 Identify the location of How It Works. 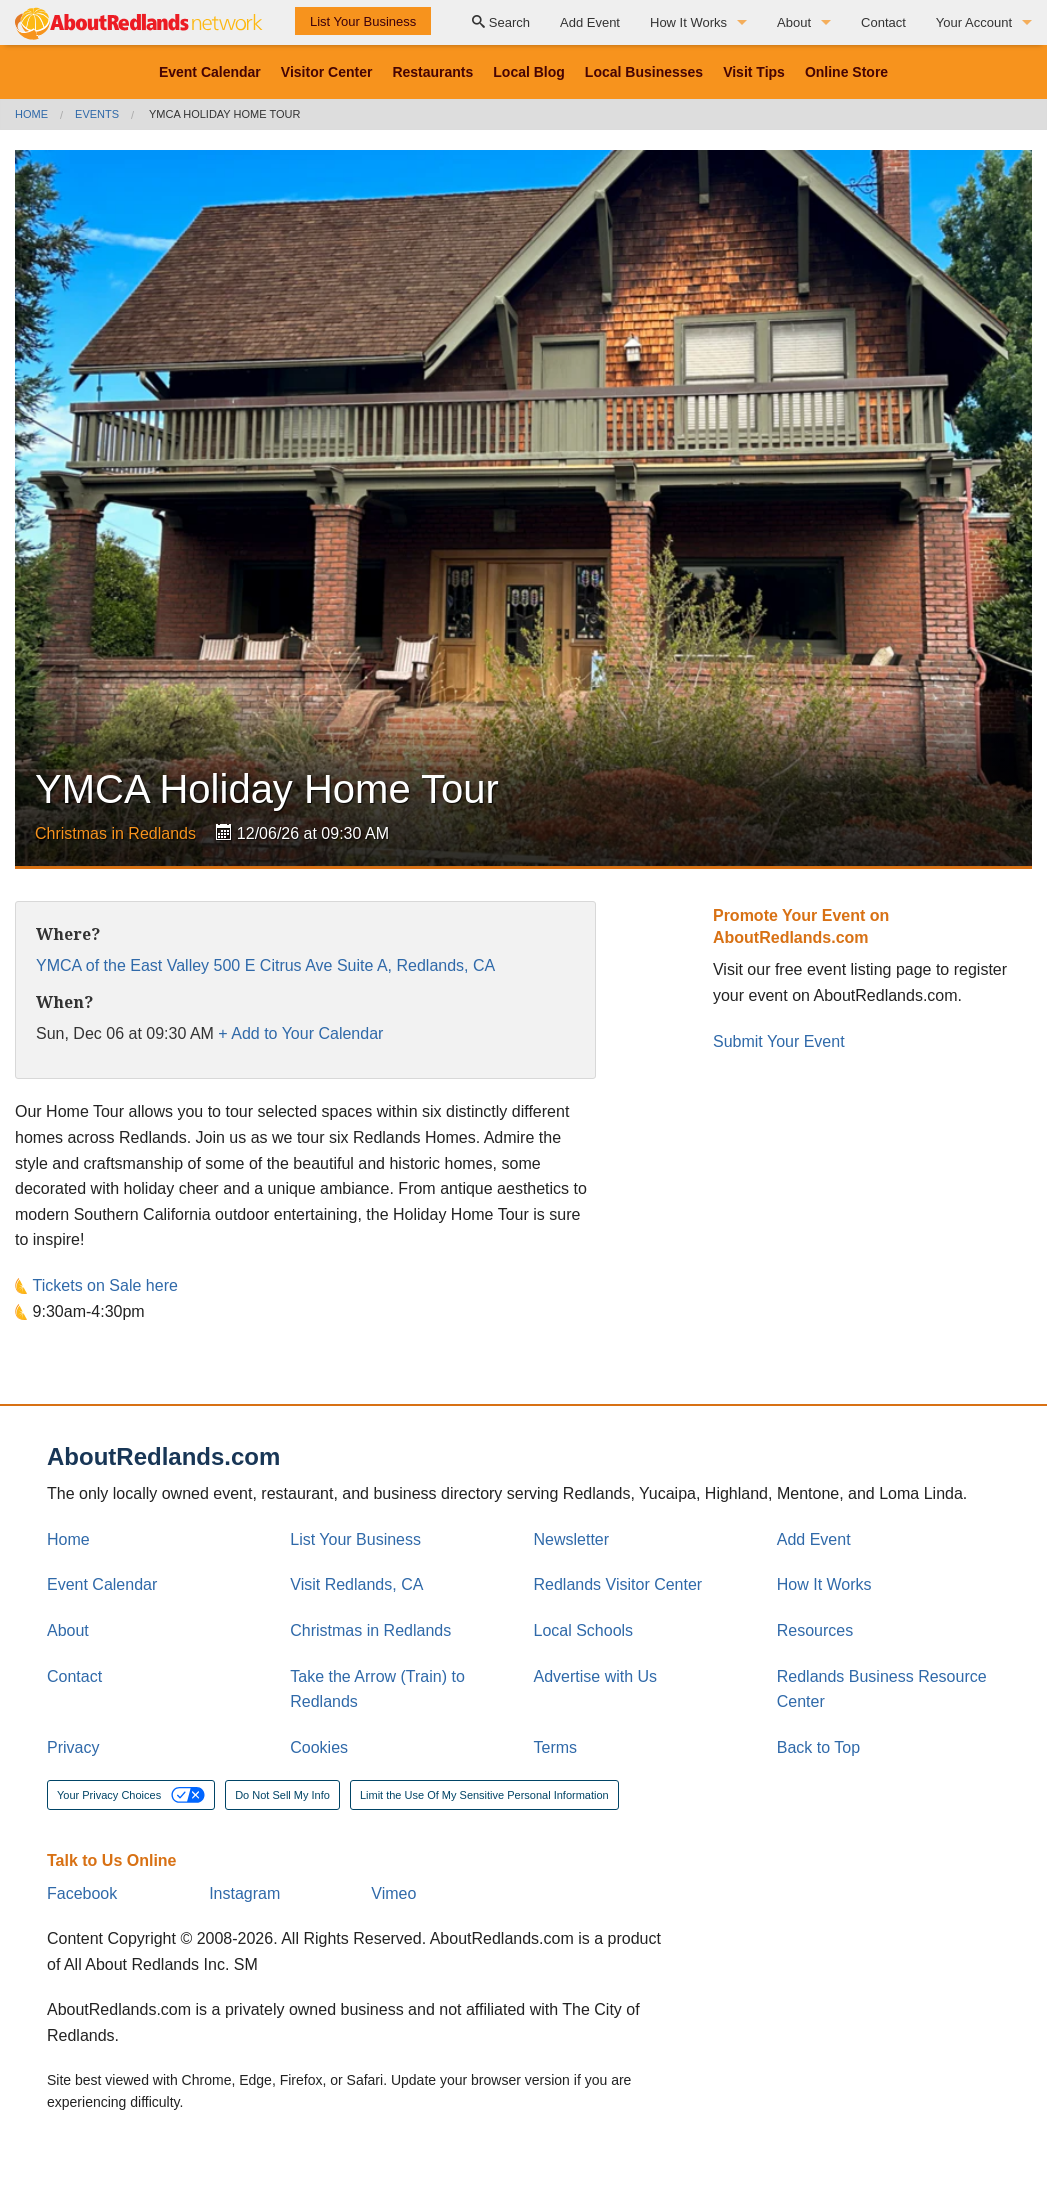
(688, 22).